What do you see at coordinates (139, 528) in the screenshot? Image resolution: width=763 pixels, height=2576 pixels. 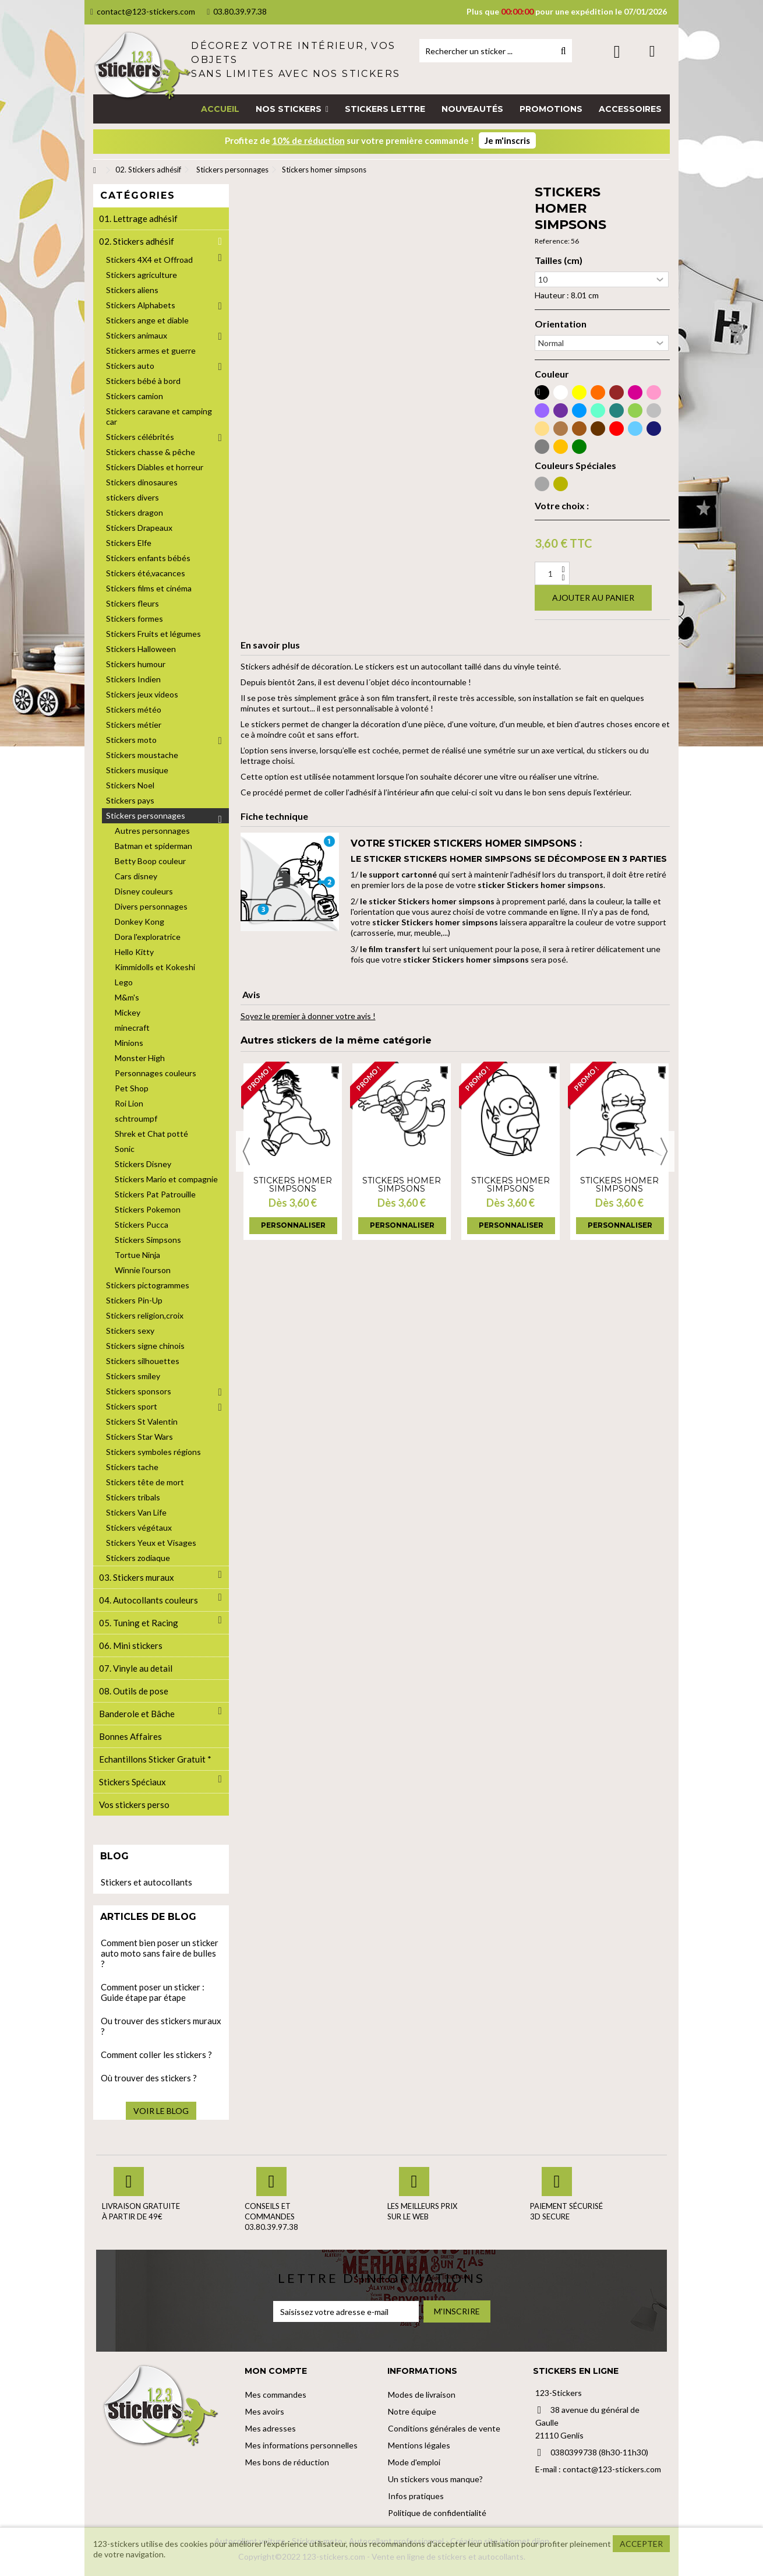 I see `Stickers Drapeaux` at bounding box center [139, 528].